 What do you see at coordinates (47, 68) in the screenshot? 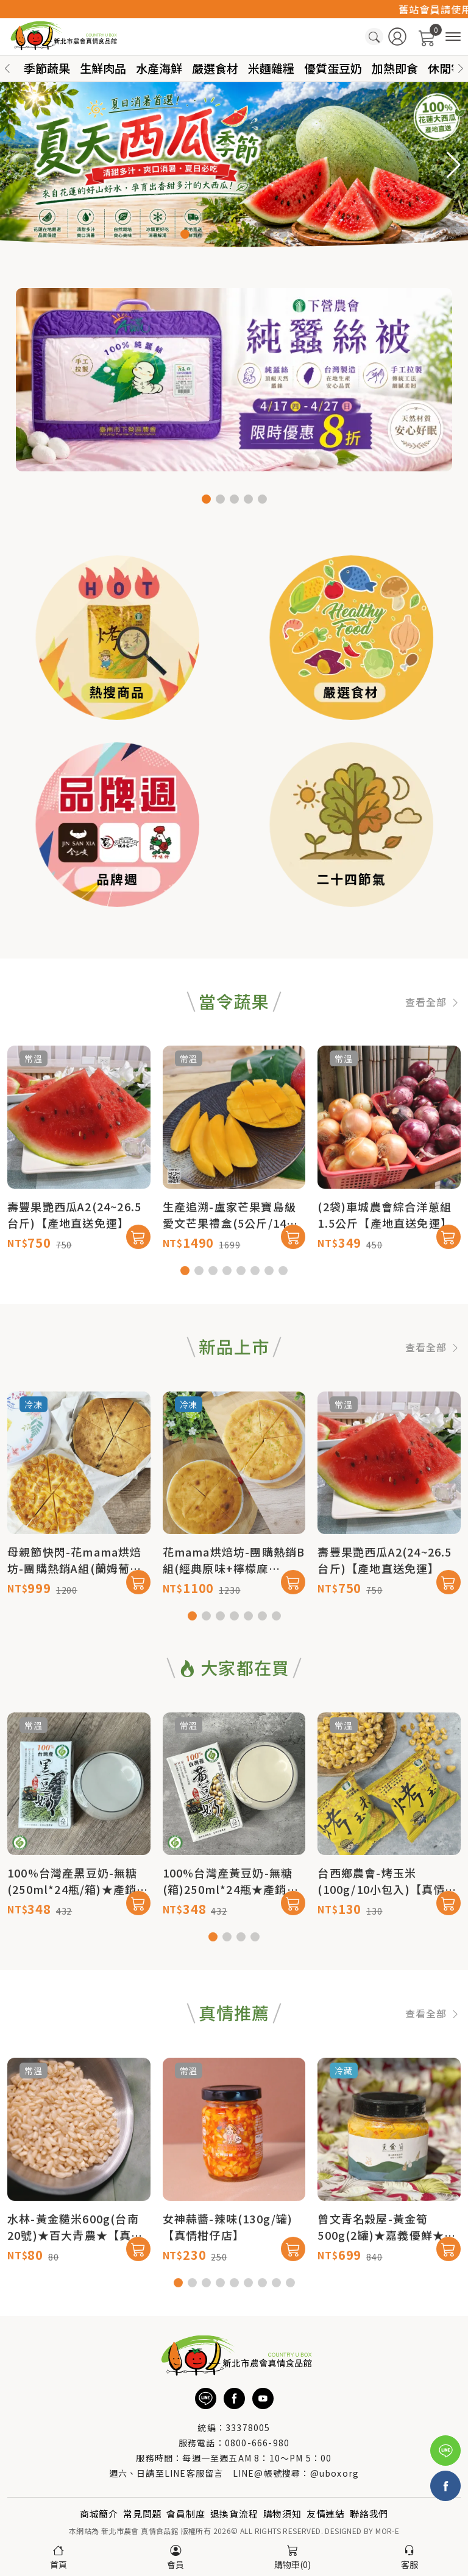
I see `季節蔬果` at bounding box center [47, 68].